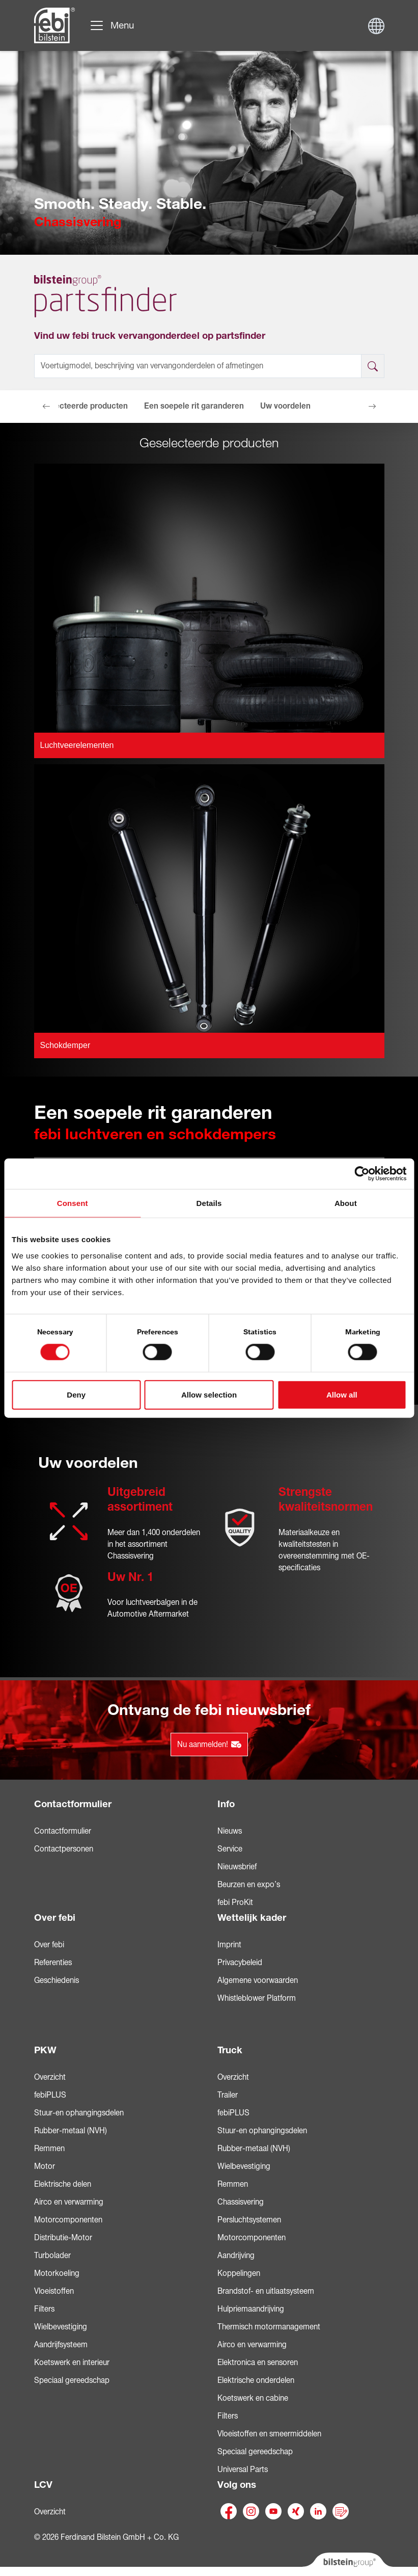 The image size is (418, 2576). Describe the element at coordinates (49, 2148) in the screenshot. I see `Remmen` at that location.